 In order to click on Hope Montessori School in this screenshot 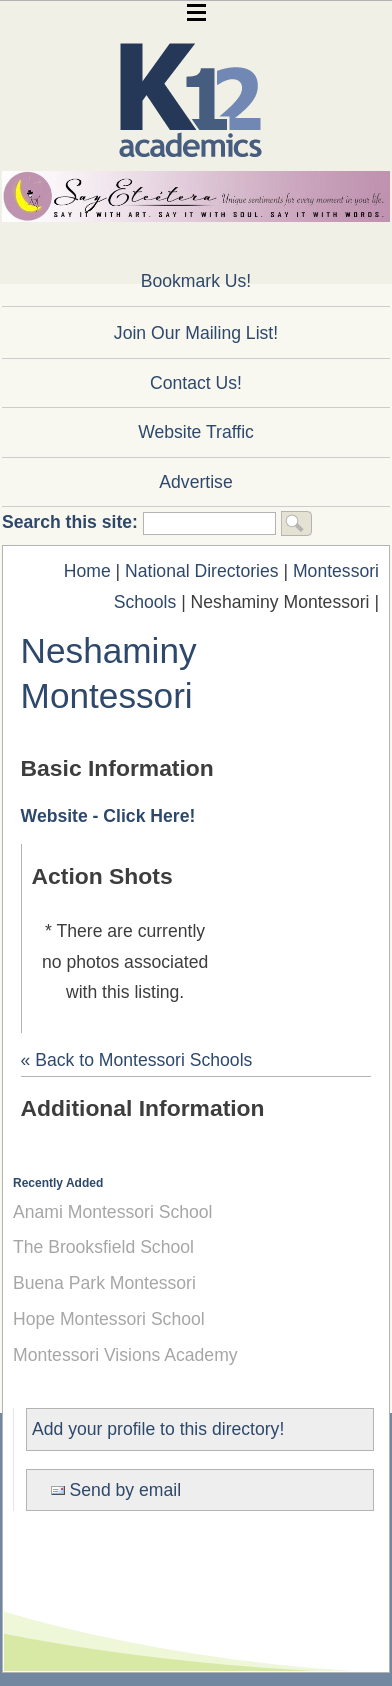, I will do `click(109, 1319)`.